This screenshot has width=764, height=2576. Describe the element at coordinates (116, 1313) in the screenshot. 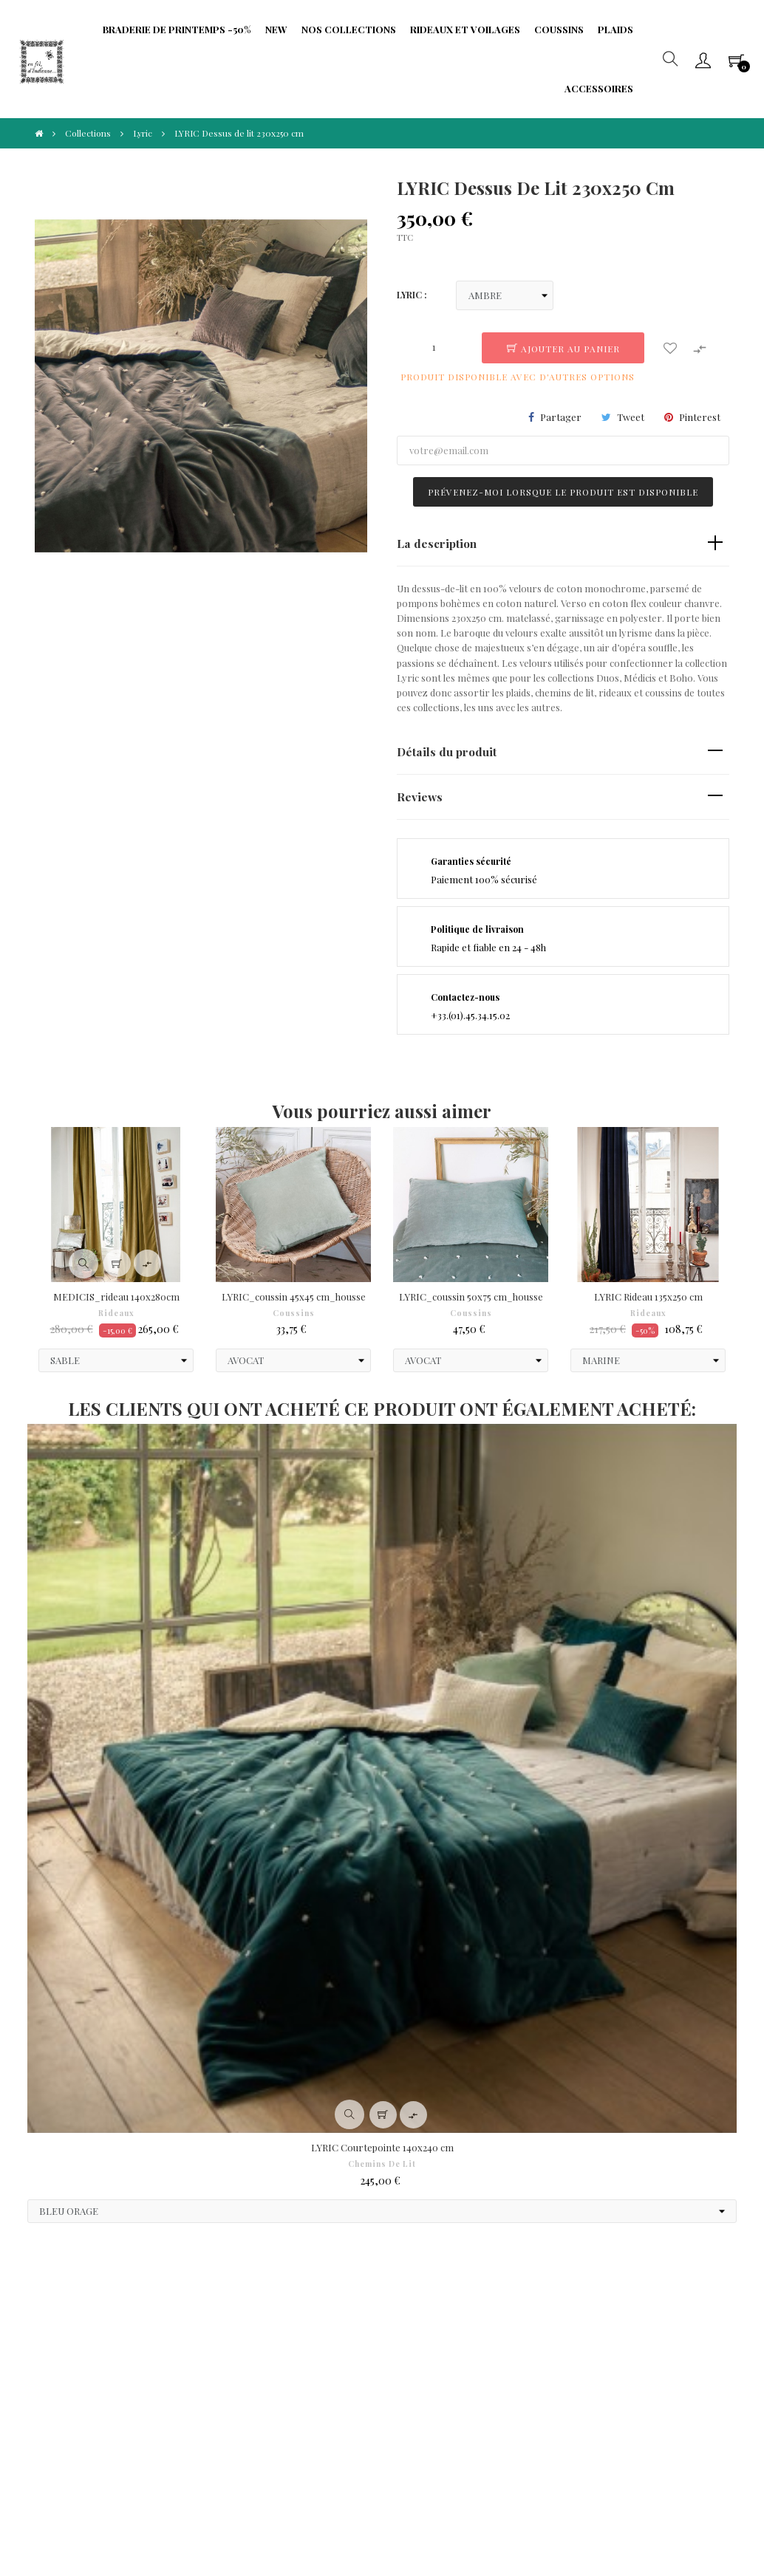

I see `Rideaux` at that location.